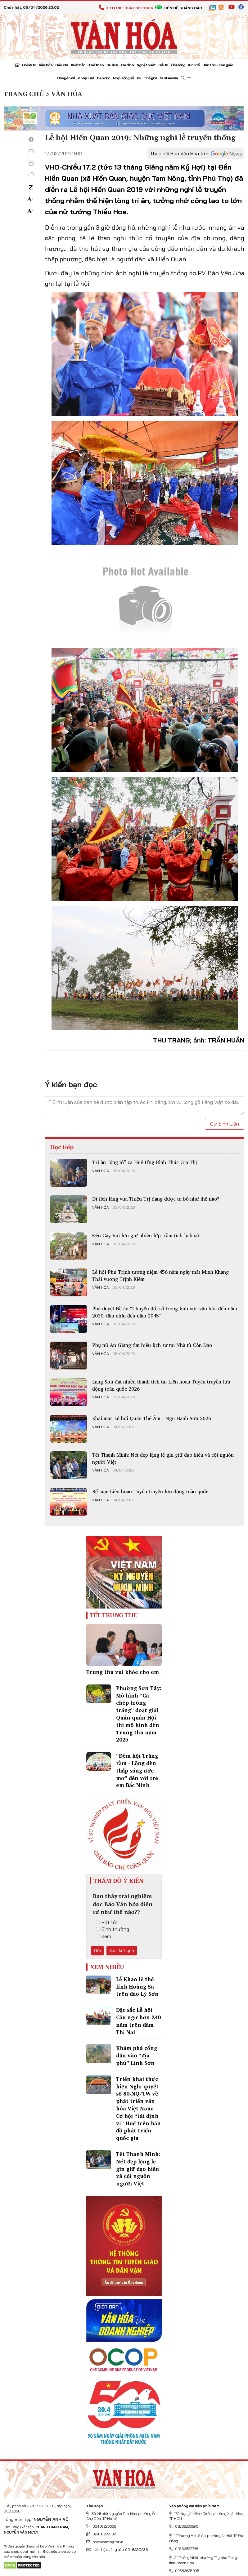 This screenshot has width=248, height=2576. What do you see at coordinates (66, 78) in the screenshot?
I see `Chuyên đề` at bounding box center [66, 78].